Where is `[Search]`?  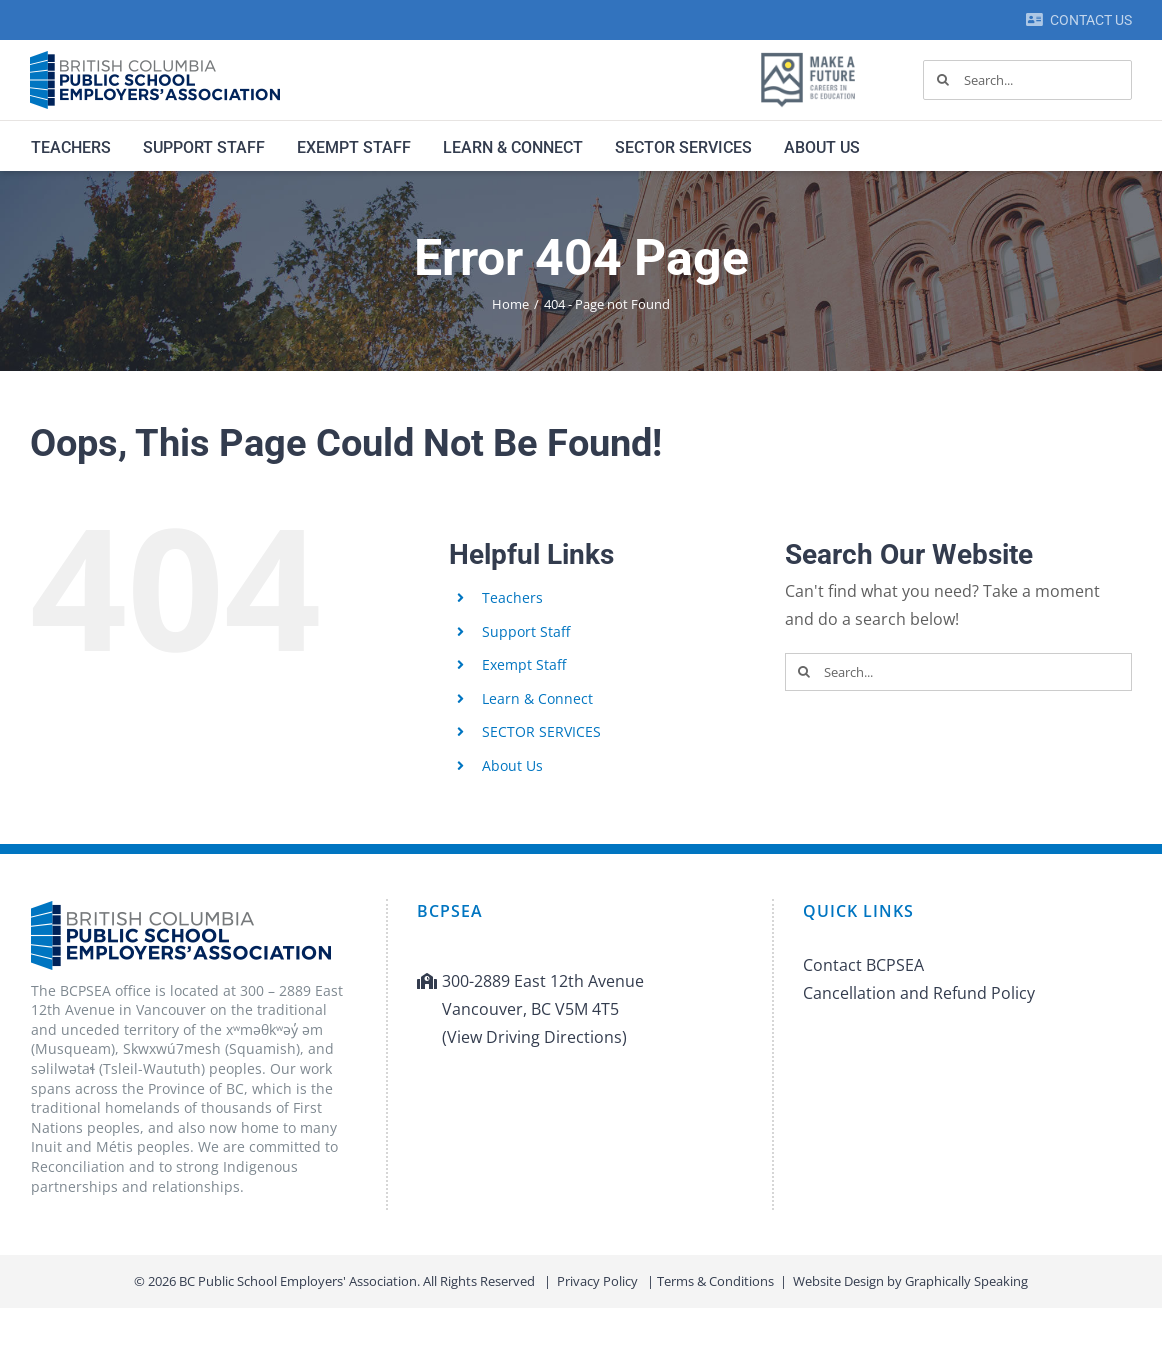
[Search] is located at coordinates (943, 80).